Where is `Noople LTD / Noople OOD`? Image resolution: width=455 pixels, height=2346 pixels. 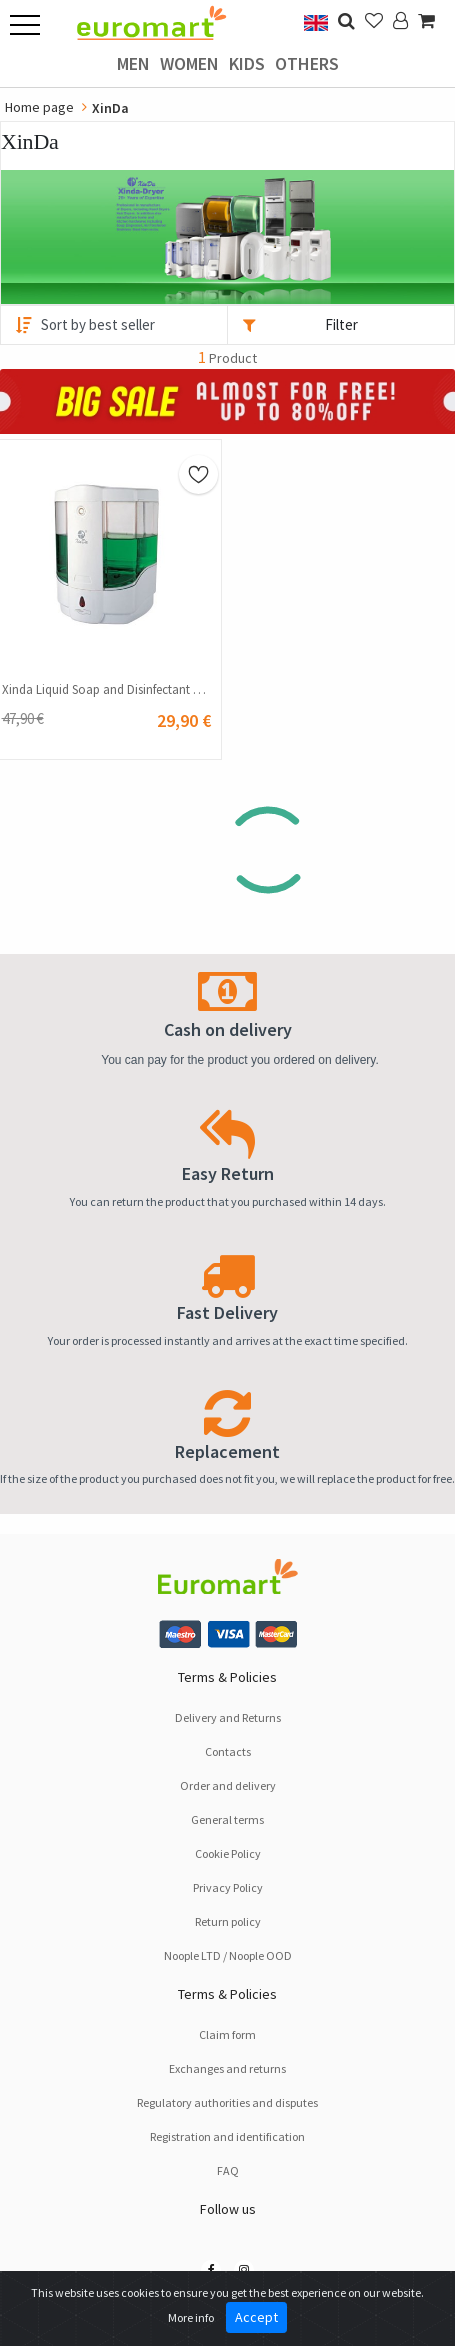
Noople LTD / Noople OOD is located at coordinates (228, 1955).